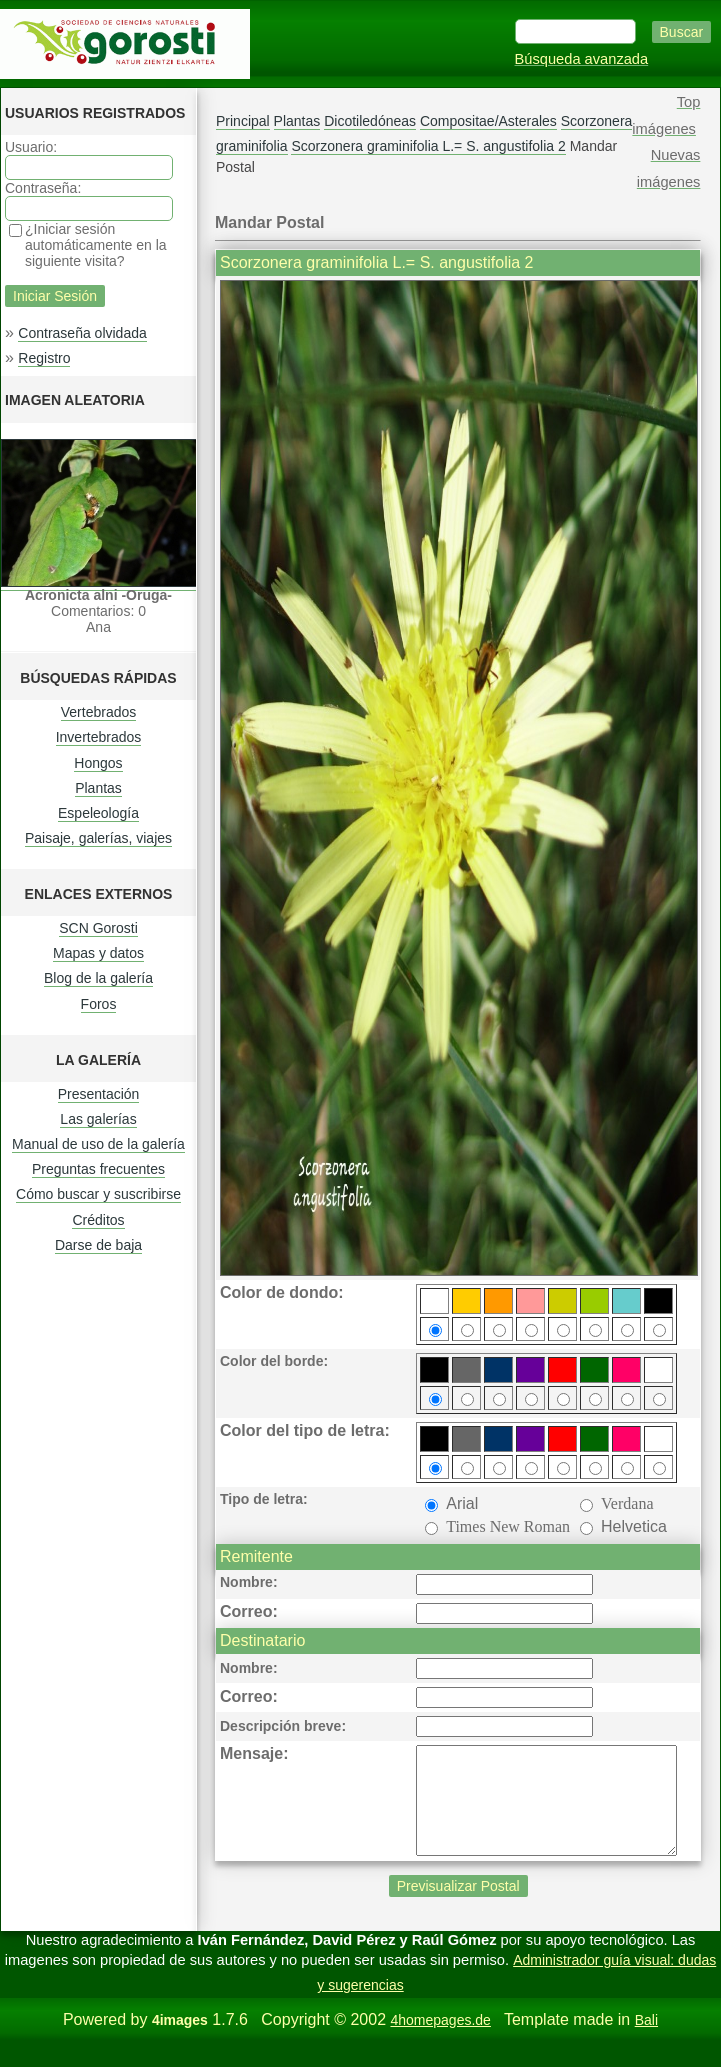 The height and width of the screenshot is (2067, 721). What do you see at coordinates (98, 1119) in the screenshot?
I see `Las galerías` at bounding box center [98, 1119].